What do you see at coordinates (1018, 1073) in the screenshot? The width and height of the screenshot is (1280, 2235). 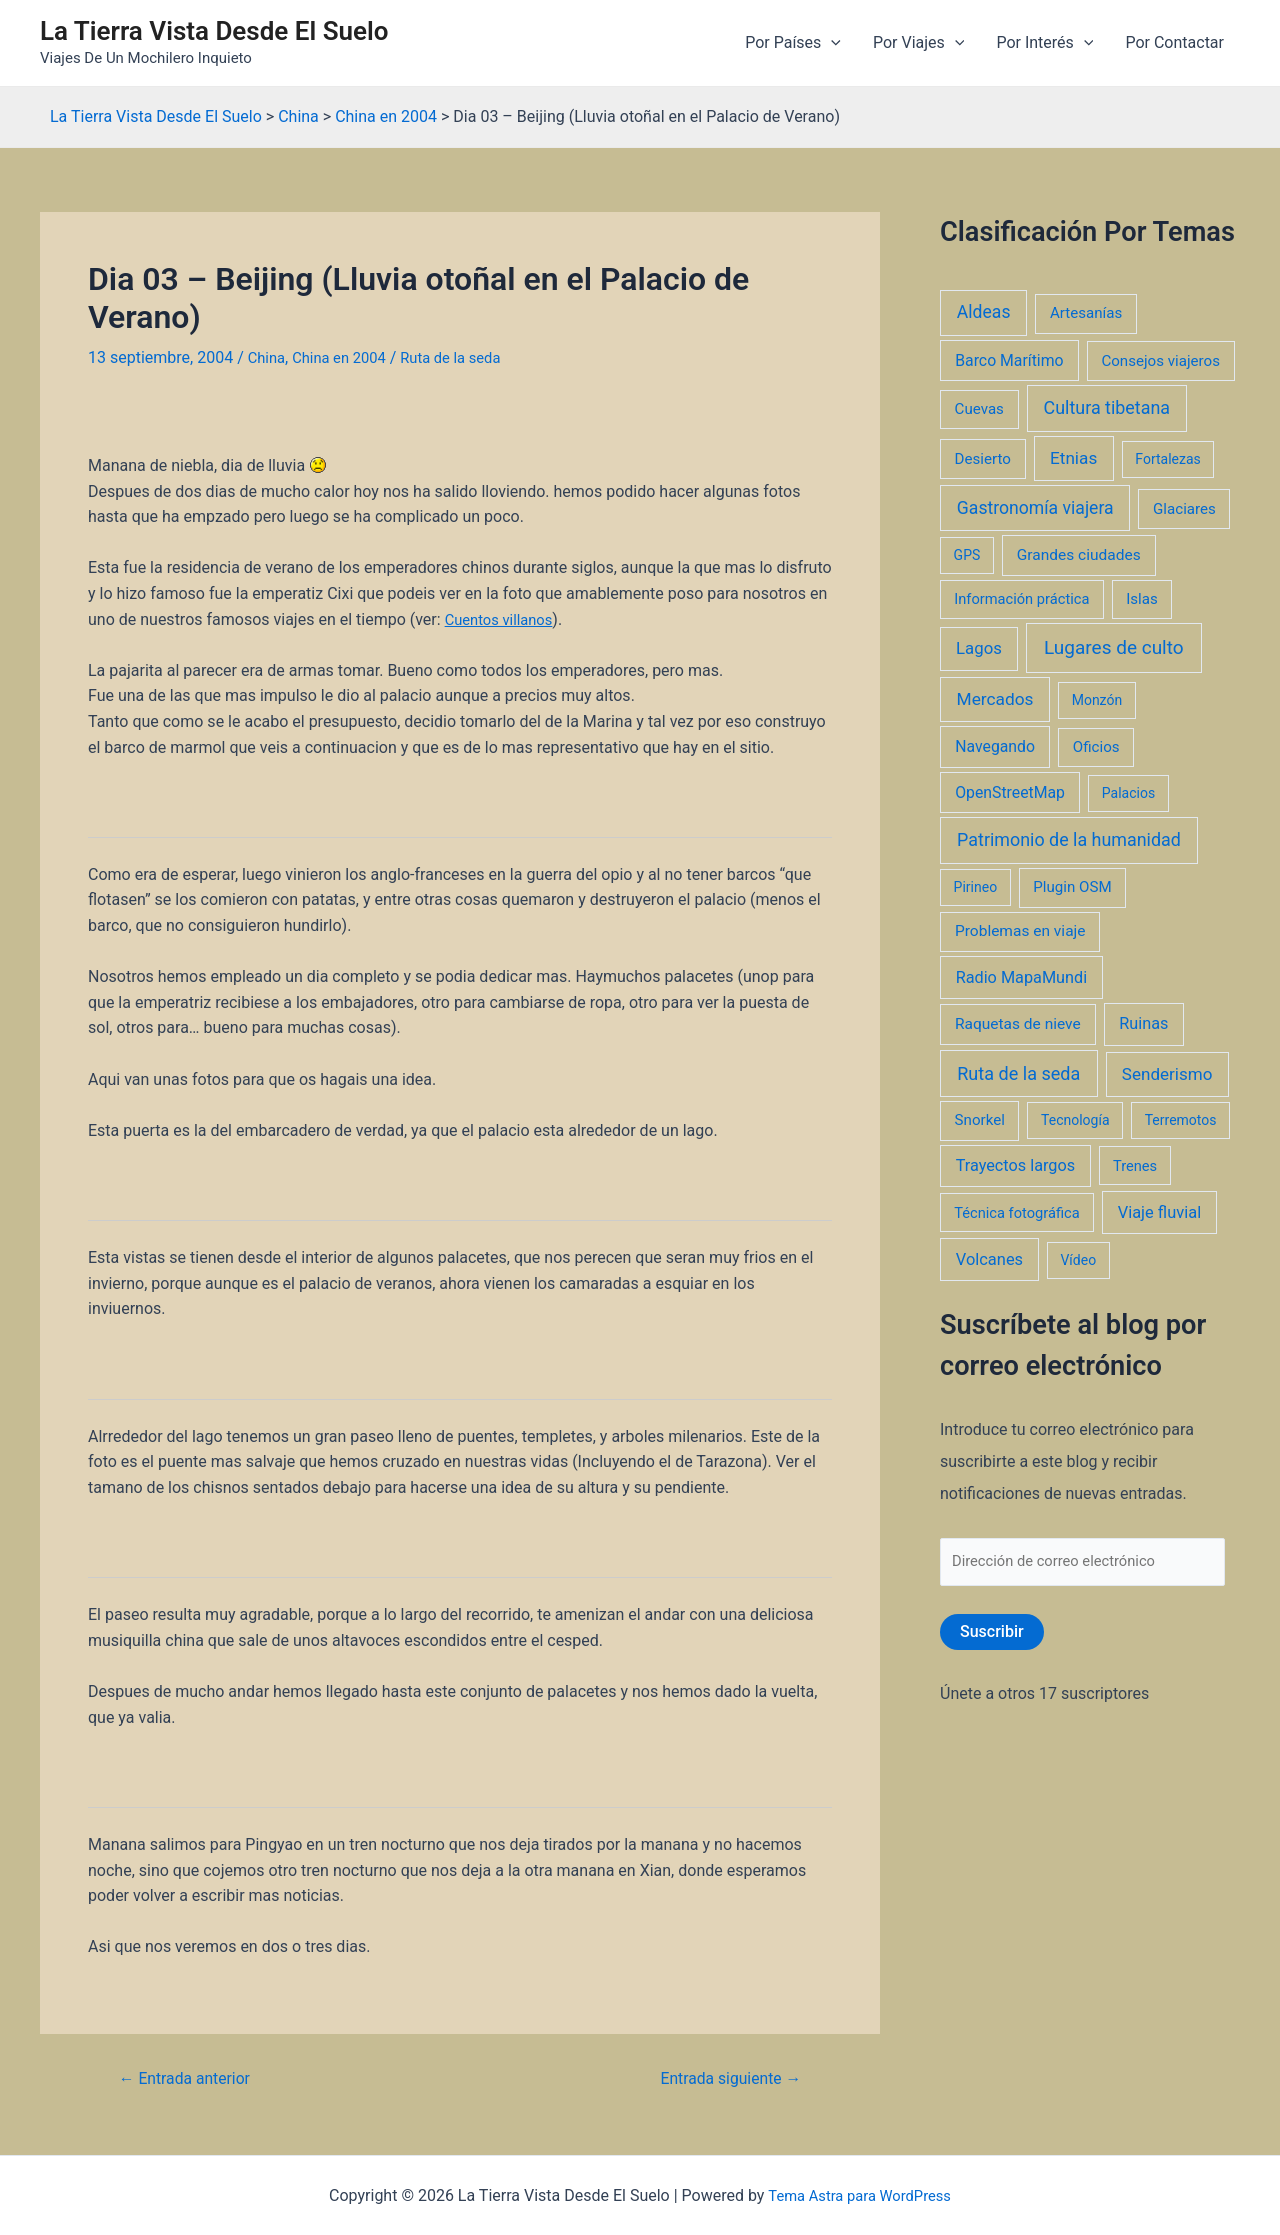 I see `Ruta de la seda [Ruta de la seda (23 elementos)]` at bounding box center [1018, 1073].